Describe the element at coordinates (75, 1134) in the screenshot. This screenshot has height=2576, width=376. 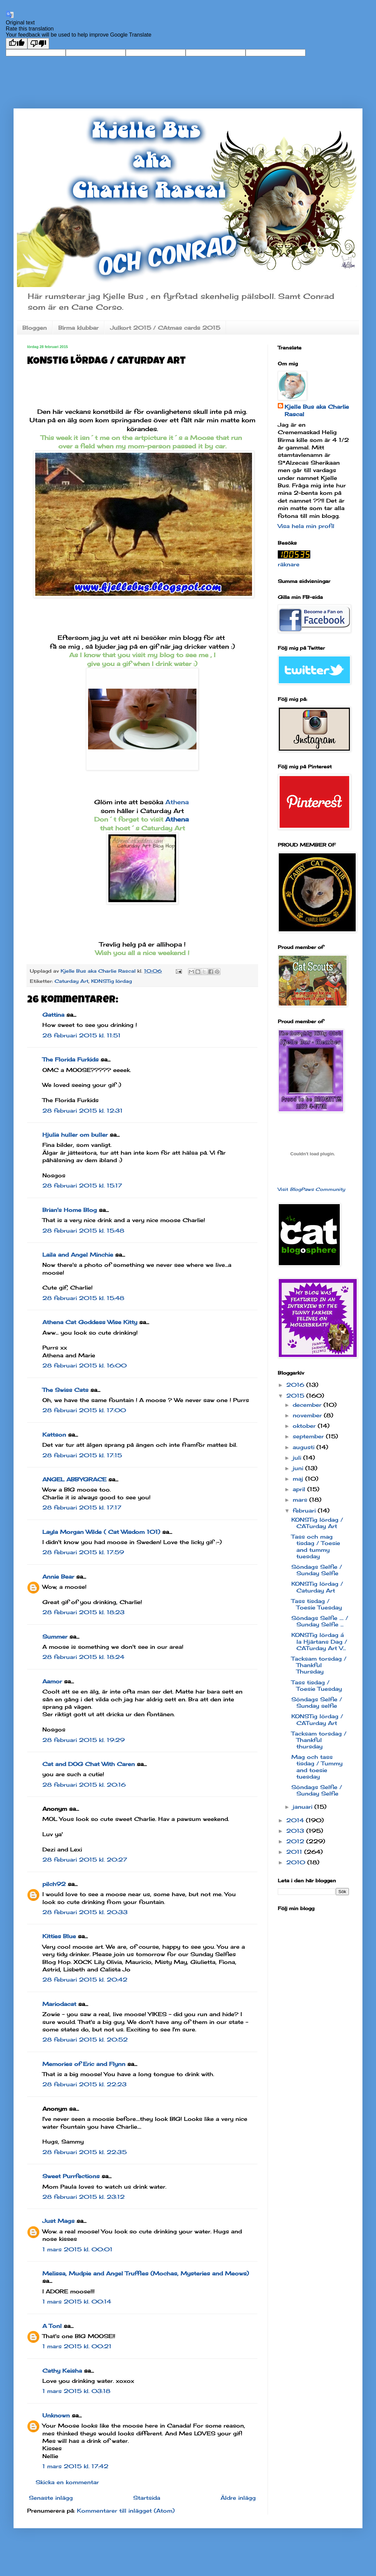
I see `Hjulia huller om buller` at that location.